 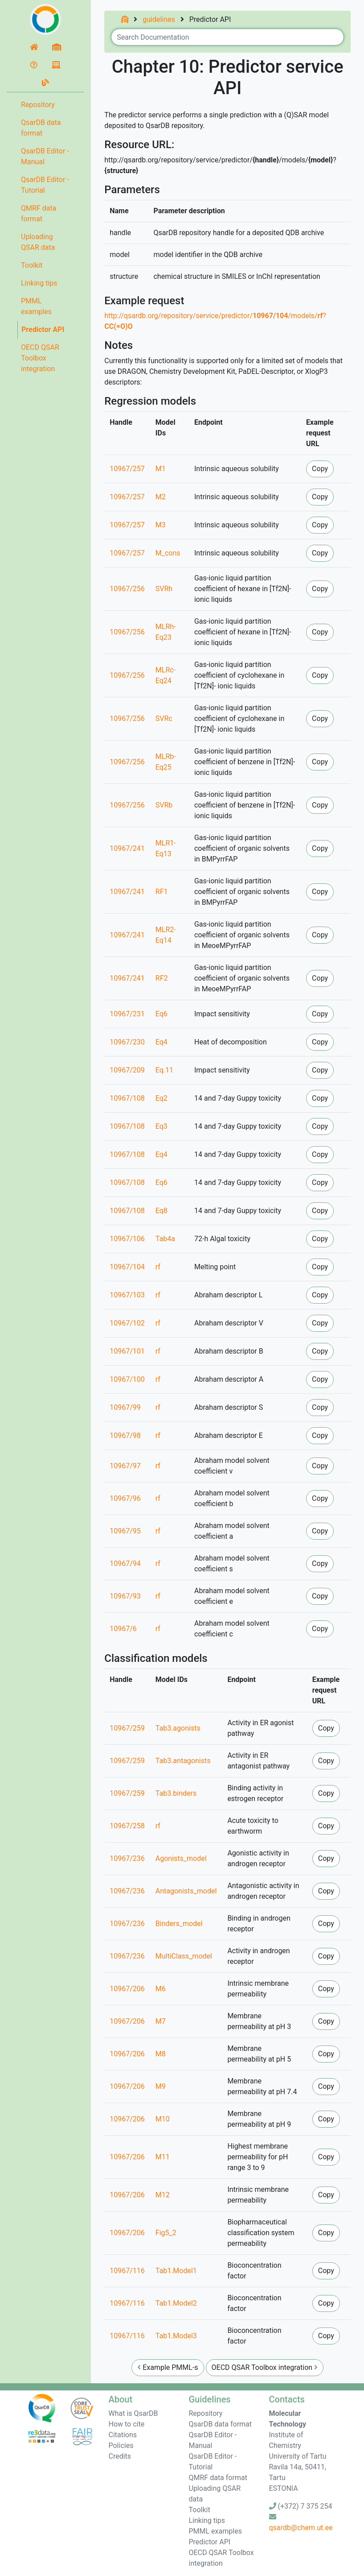 What do you see at coordinates (127, 848) in the screenshot?
I see `10967/241` at bounding box center [127, 848].